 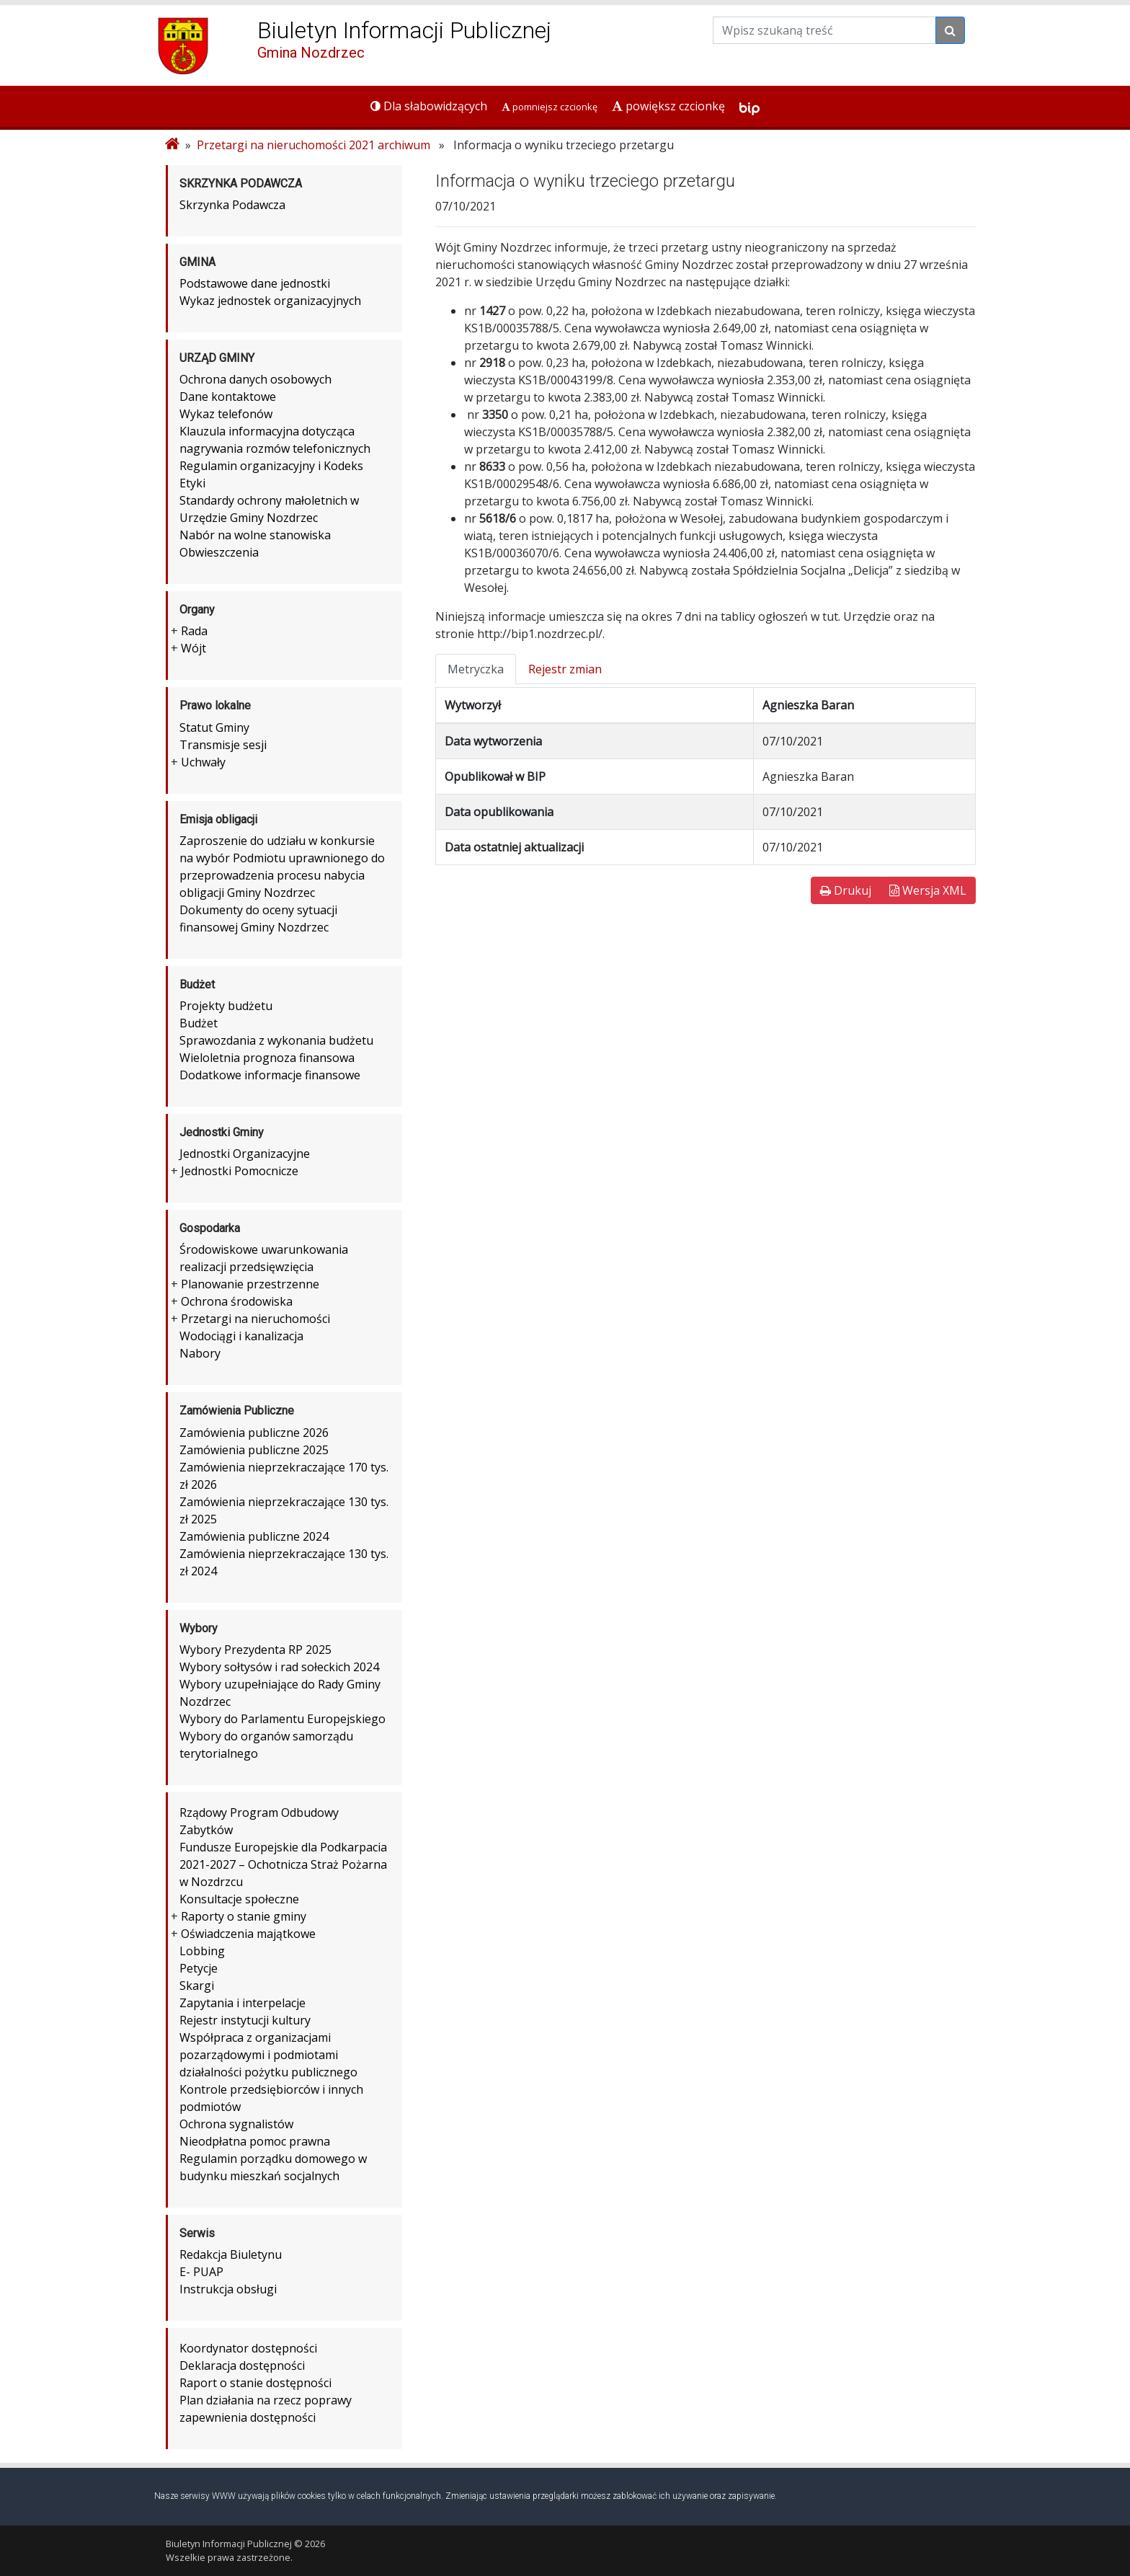 What do you see at coordinates (201, 2272) in the screenshot?
I see `E- PUAP` at bounding box center [201, 2272].